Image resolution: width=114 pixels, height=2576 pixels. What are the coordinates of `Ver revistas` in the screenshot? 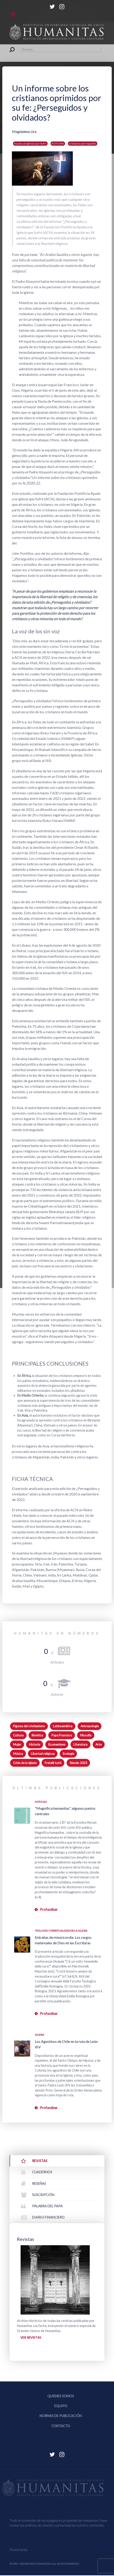 It's located at (31, 2338).